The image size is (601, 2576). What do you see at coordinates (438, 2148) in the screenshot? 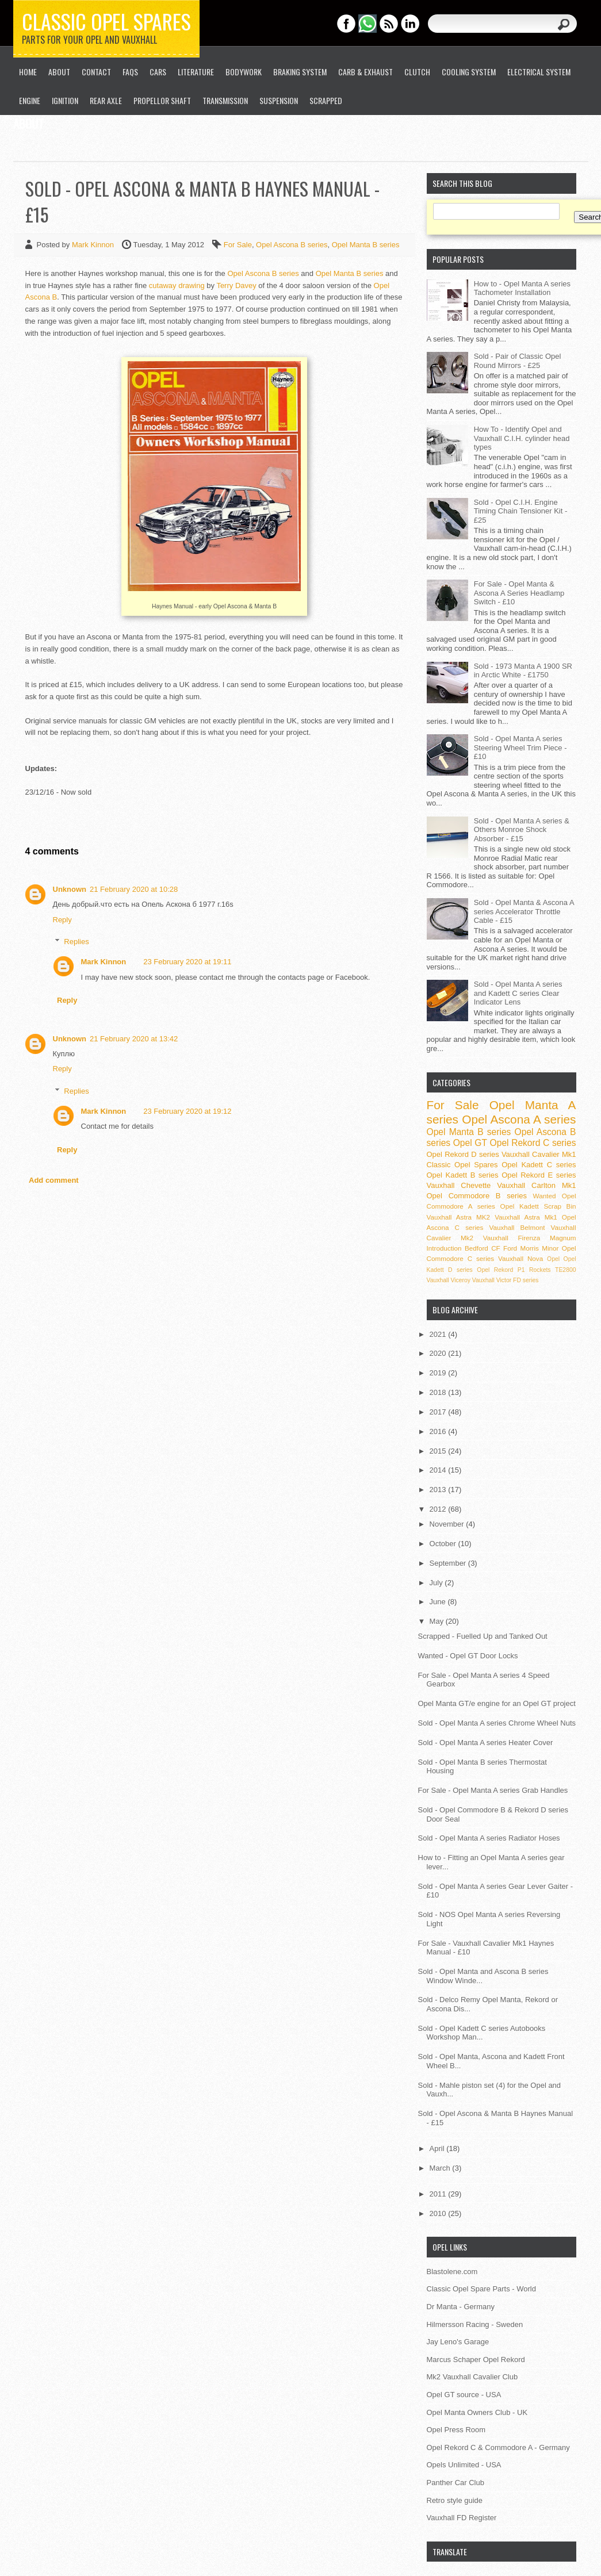
I see `April` at bounding box center [438, 2148].